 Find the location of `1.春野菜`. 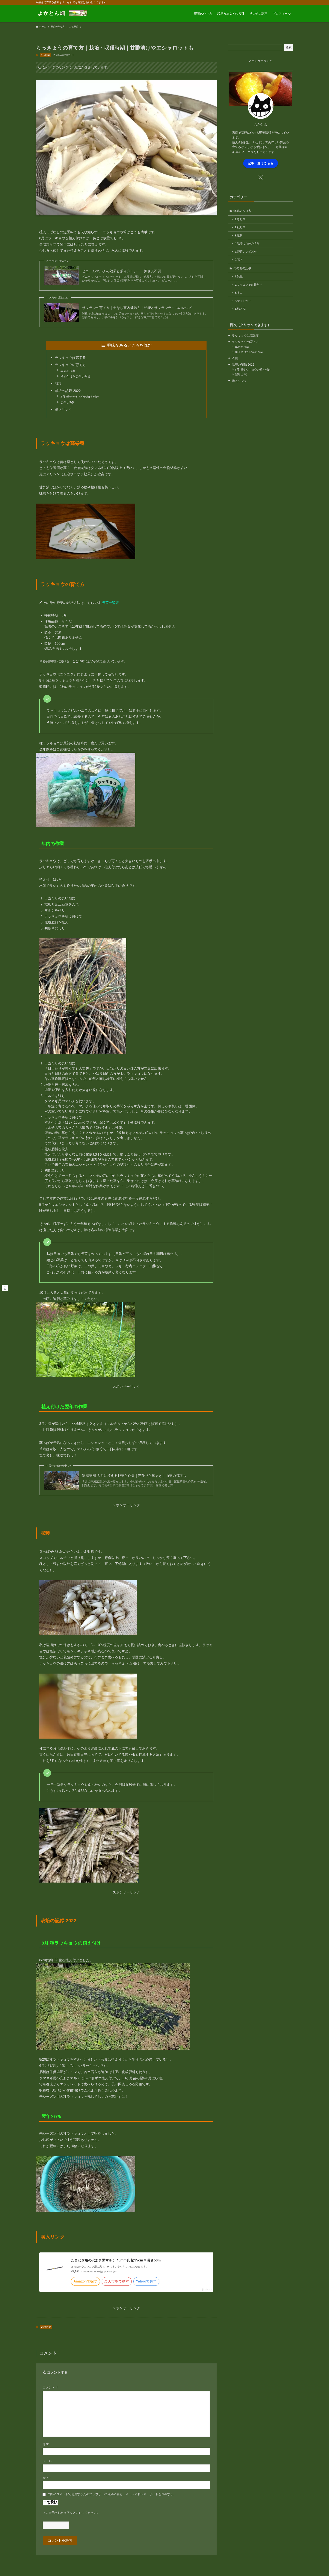

1.春野菜 is located at coordinates (240, 219).